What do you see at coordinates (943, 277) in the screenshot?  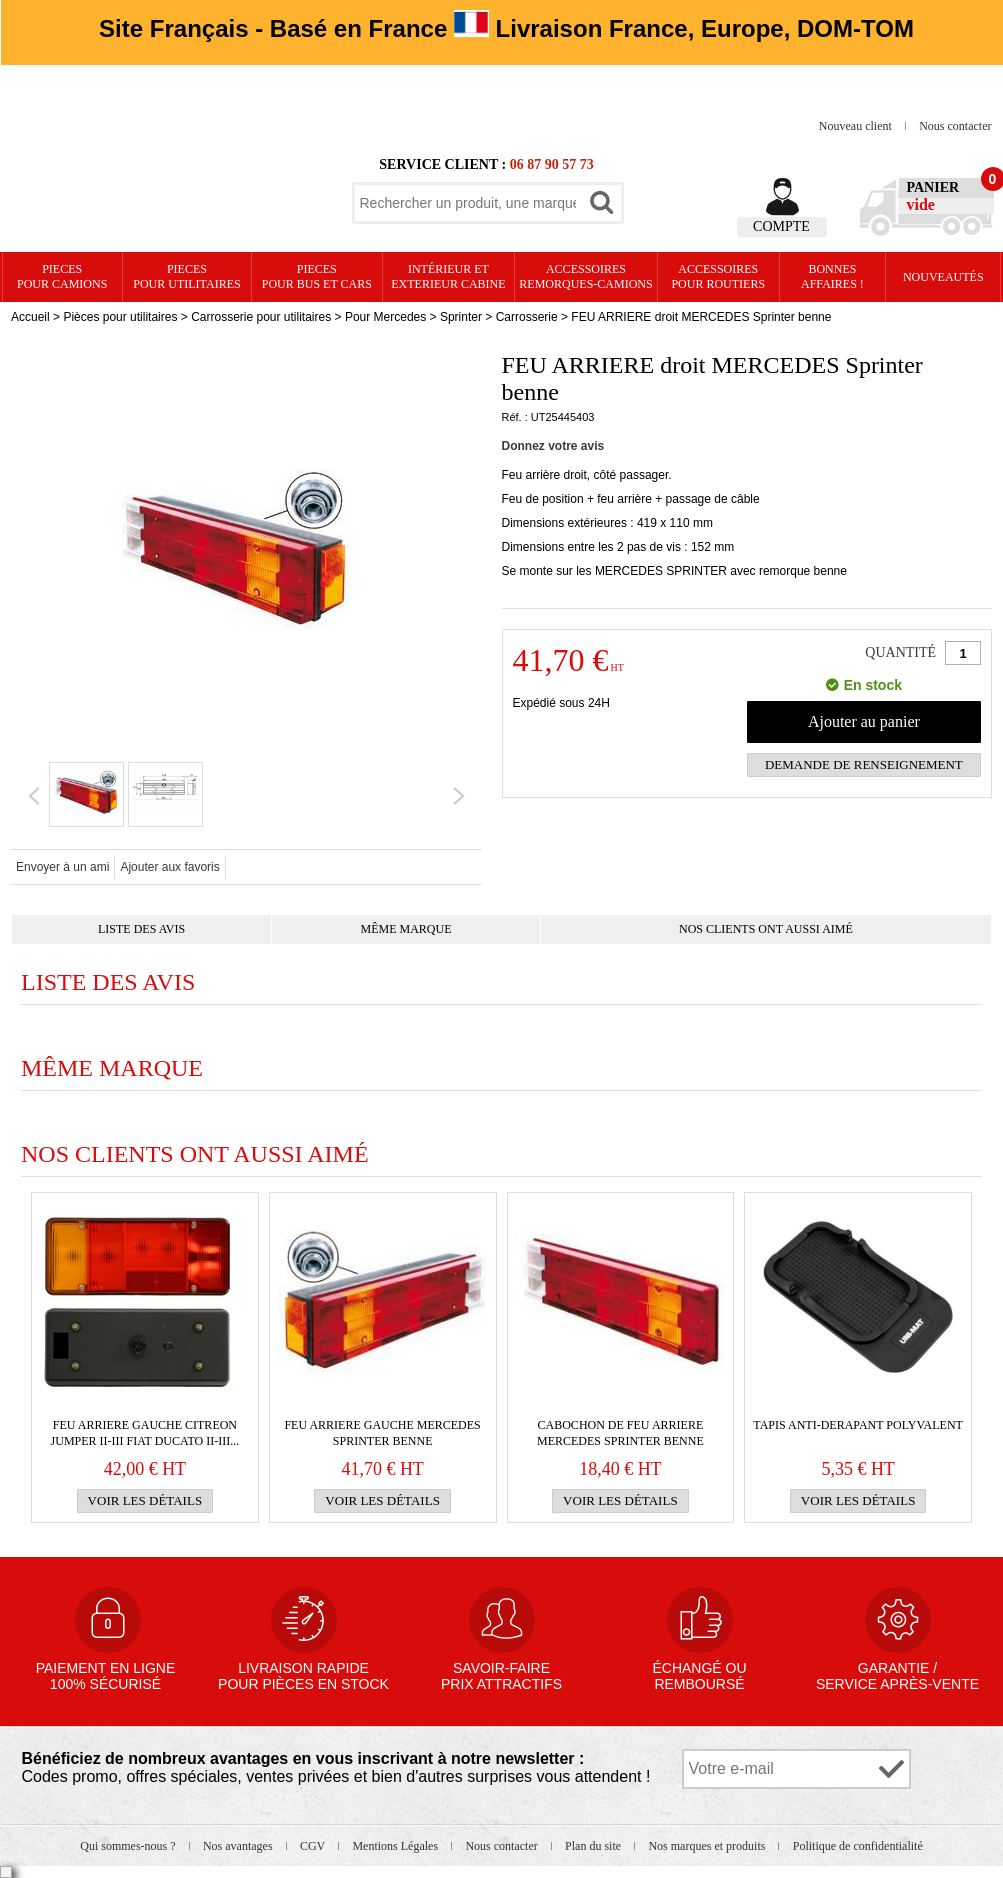 I see `Nouveautés` at bounding box center [943, 277].